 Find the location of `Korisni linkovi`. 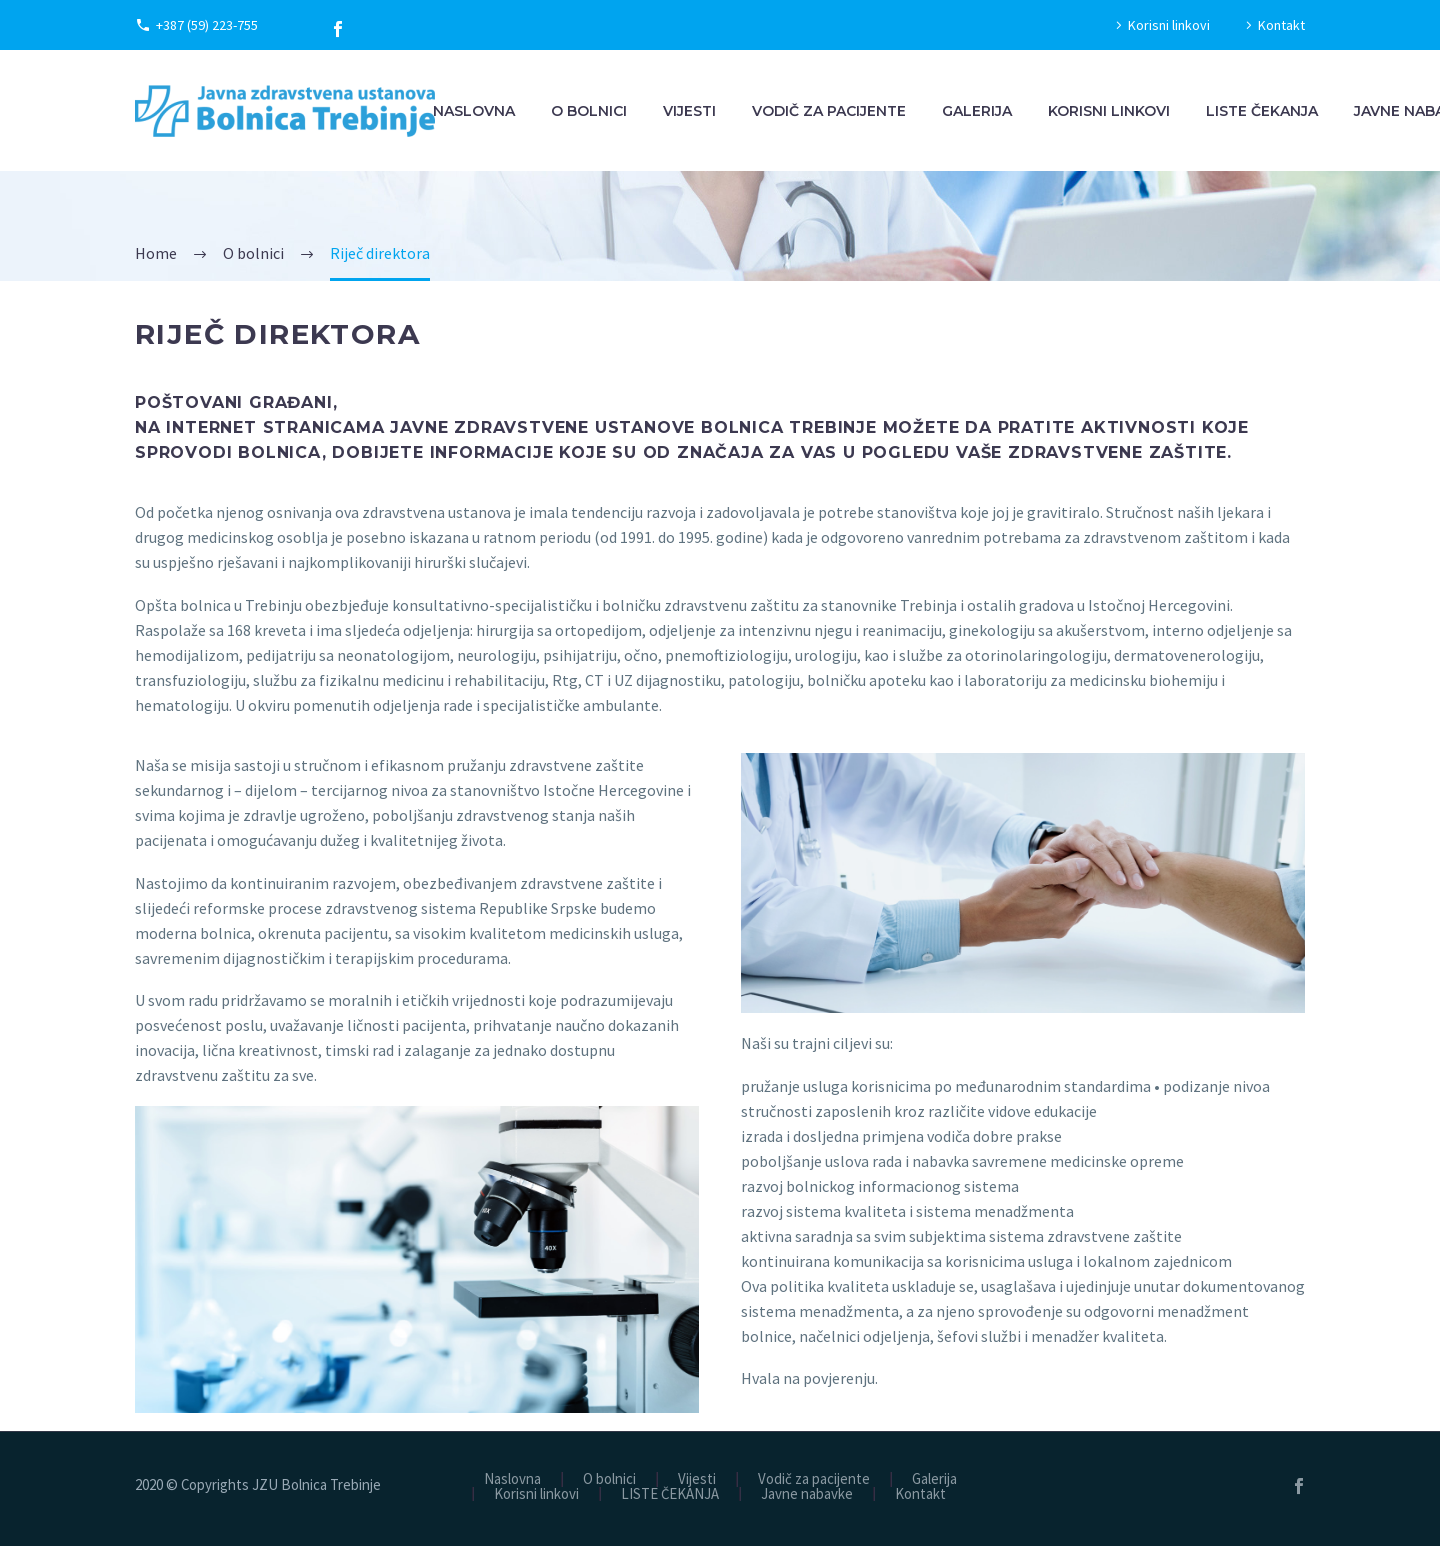

Korisni linkovi is located at coordinates (1169, 25).